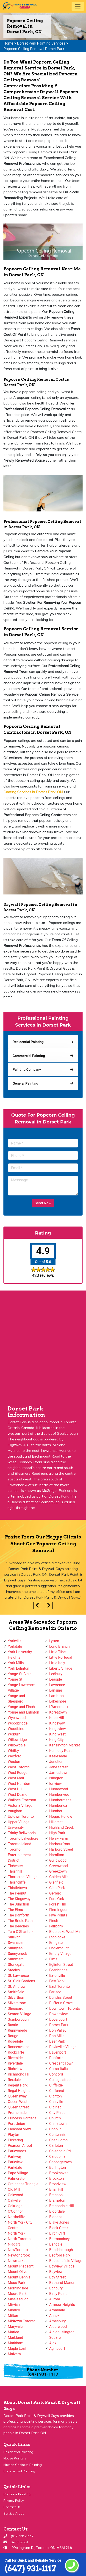 This screenshot has width=86, height=2576. What do you see at coordinates (19, 2542) in the screenshot?
I see `Send Email` at bounding box center [19, 2542].